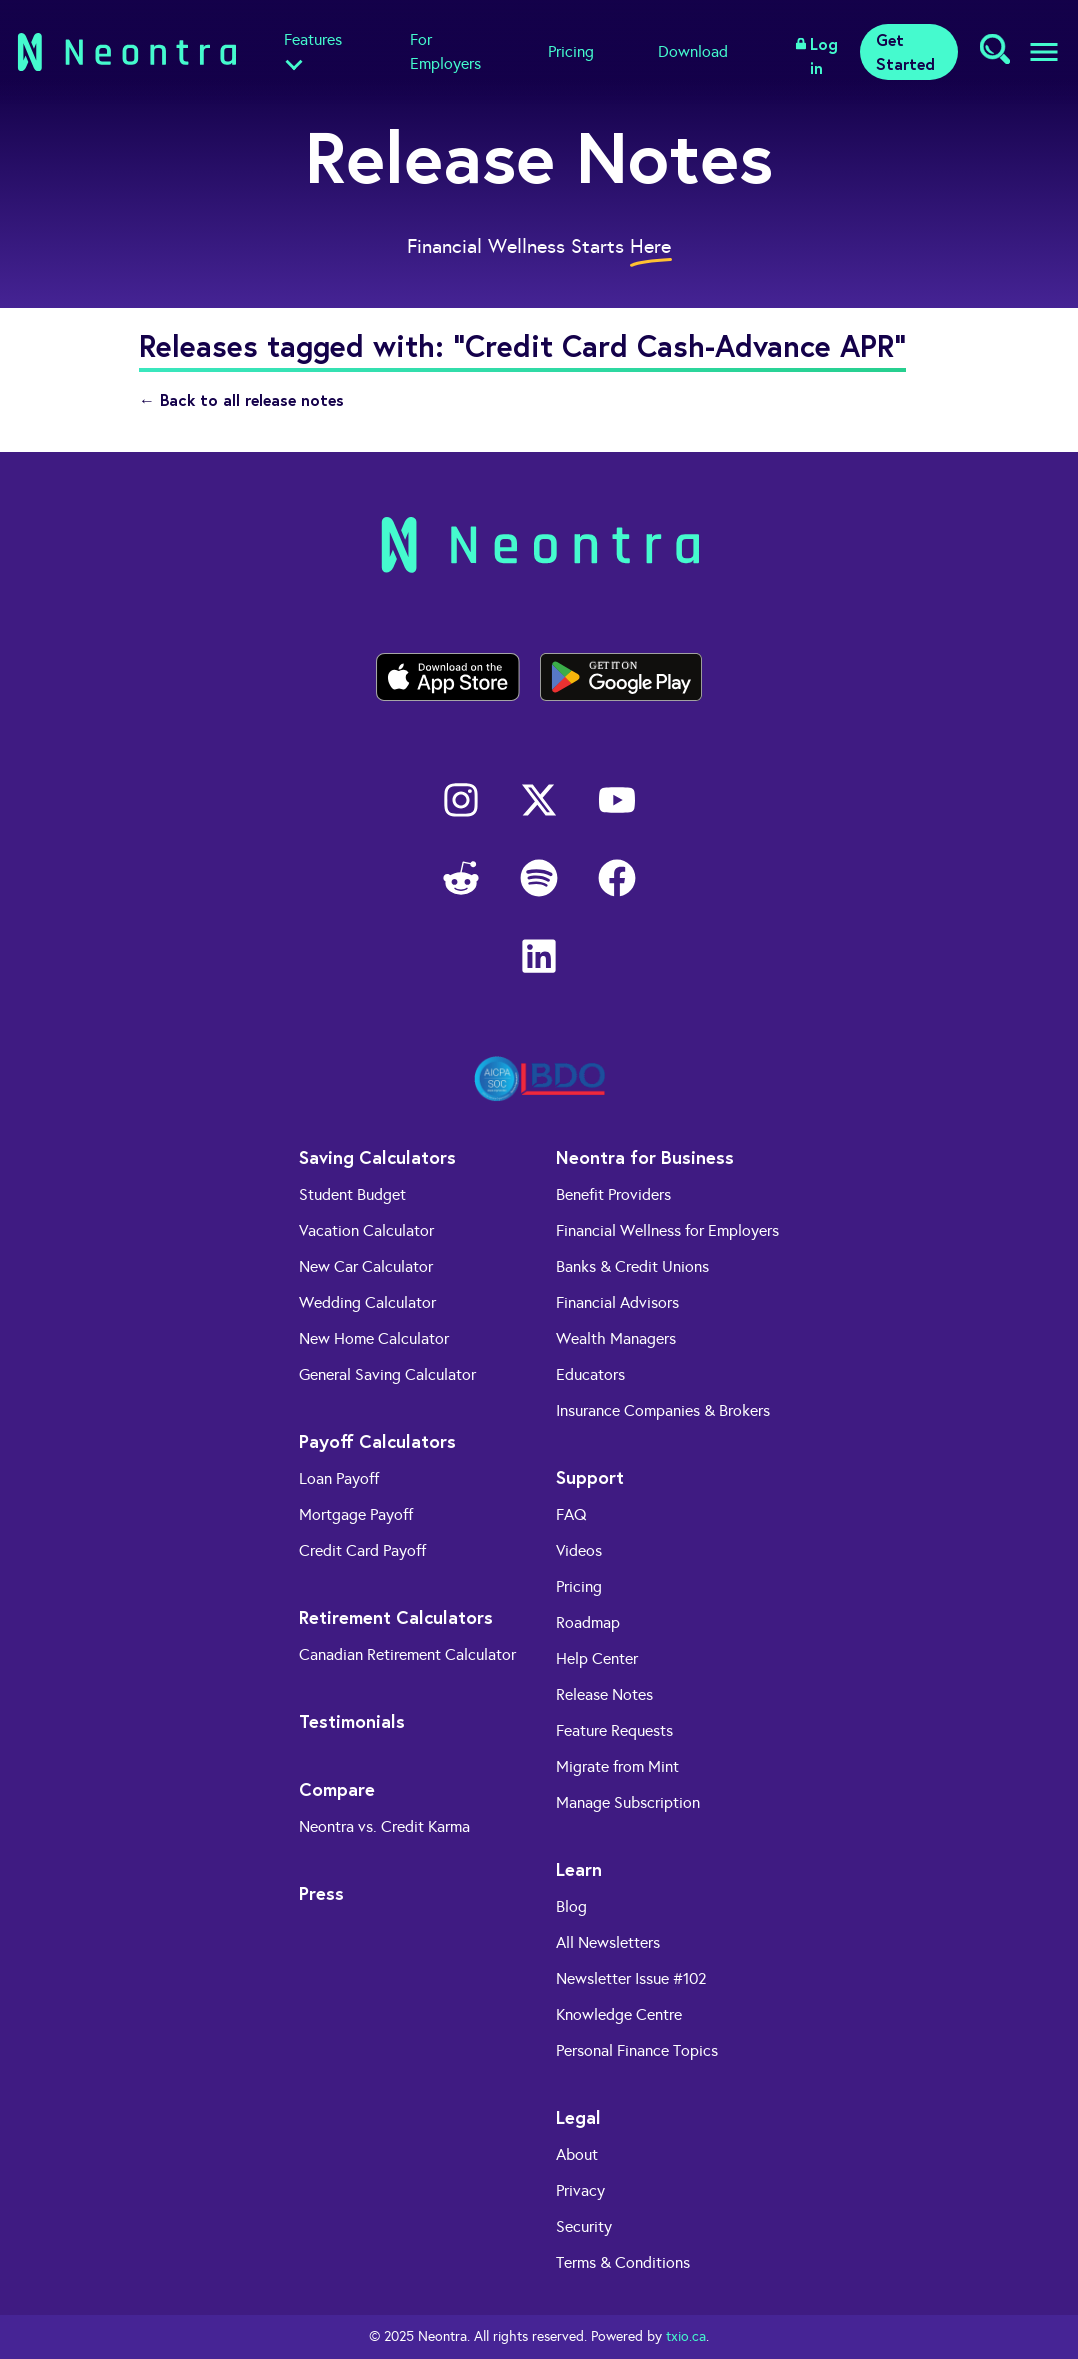 This screenshot has width=1078, height=2359. Describe the element at coordinates (352, 1194) in the screenshot. I see `Student Budget` at that location.